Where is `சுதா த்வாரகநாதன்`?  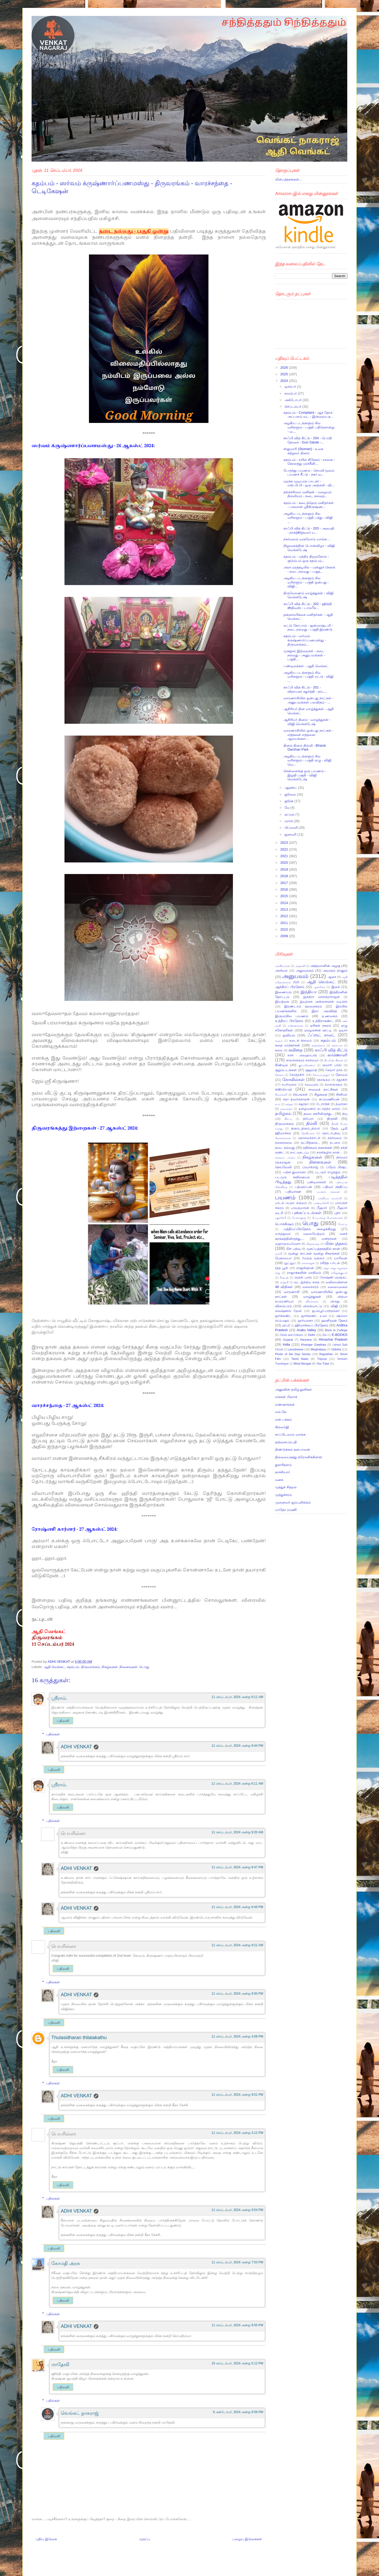
சுதா த்வாரகநாதன் is located at coordinates (296, 1099).